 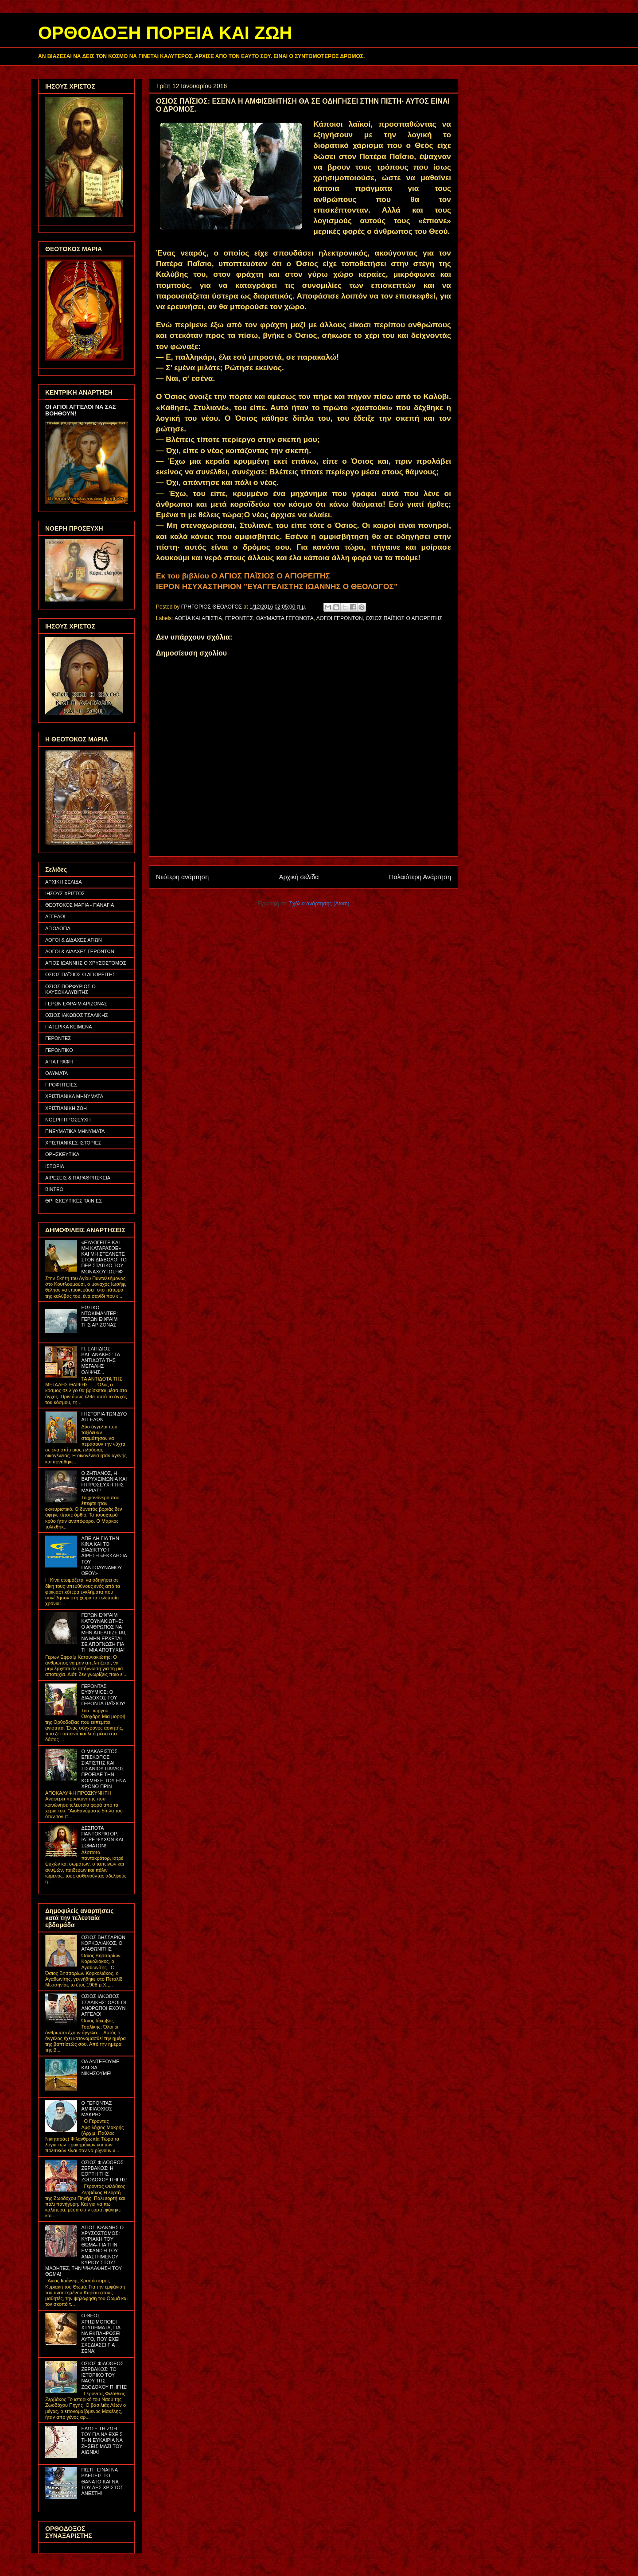 What do you see at coordinates (54, 1189) in the screenshot?
I see `ΒΙΝΤΕΟ` at bounding box center [54, 1189].